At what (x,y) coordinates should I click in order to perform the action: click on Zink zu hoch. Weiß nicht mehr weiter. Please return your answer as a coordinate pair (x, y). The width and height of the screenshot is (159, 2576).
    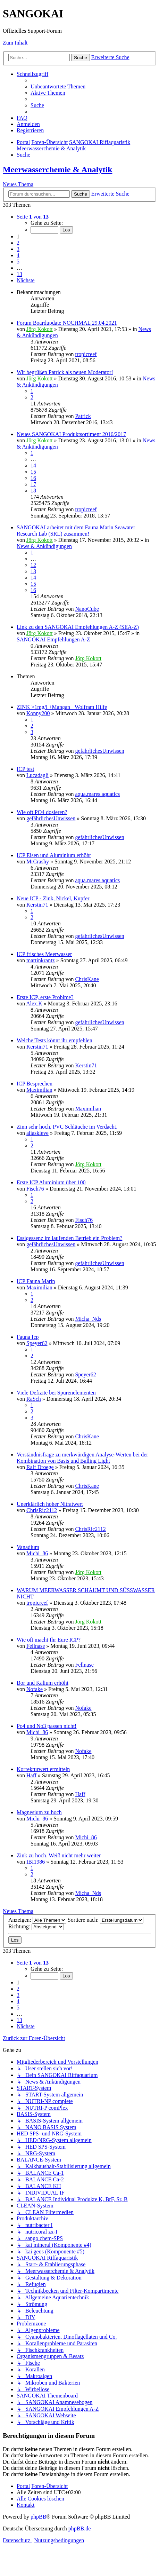
    Looking at the image, I should click on (59, 1855).